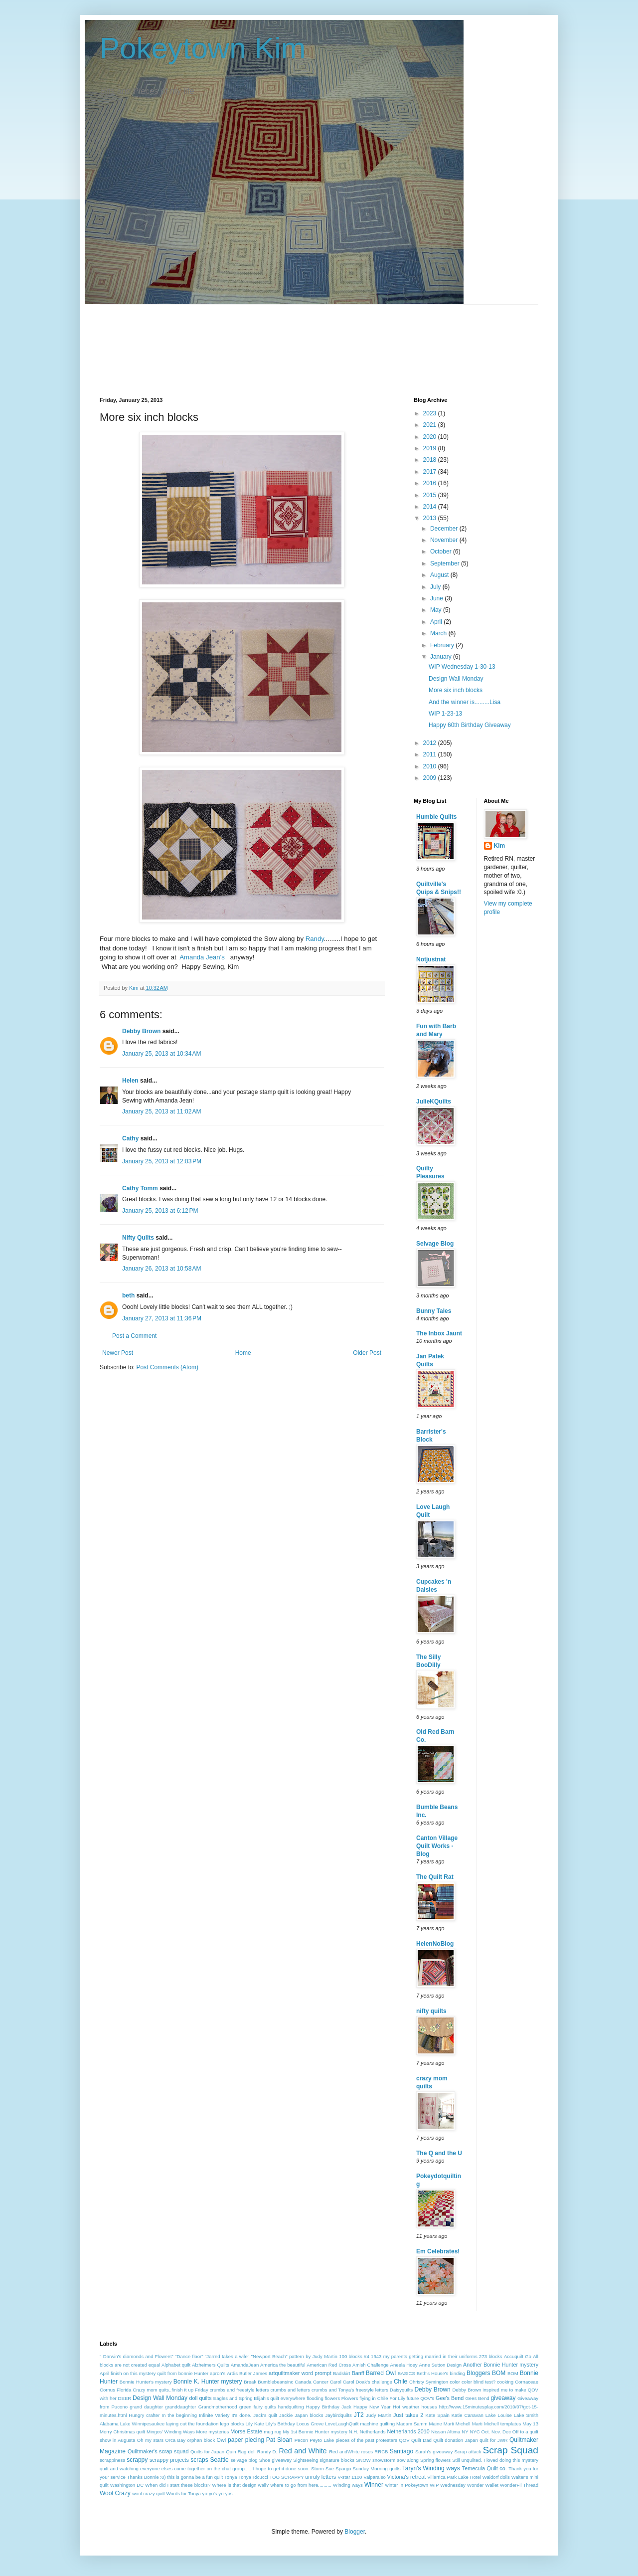 This screenshot has height=2576, width=638. What do you see at coordinates (437, 621) in the screenshot?
I see `April` at bounding box center [437, 621].